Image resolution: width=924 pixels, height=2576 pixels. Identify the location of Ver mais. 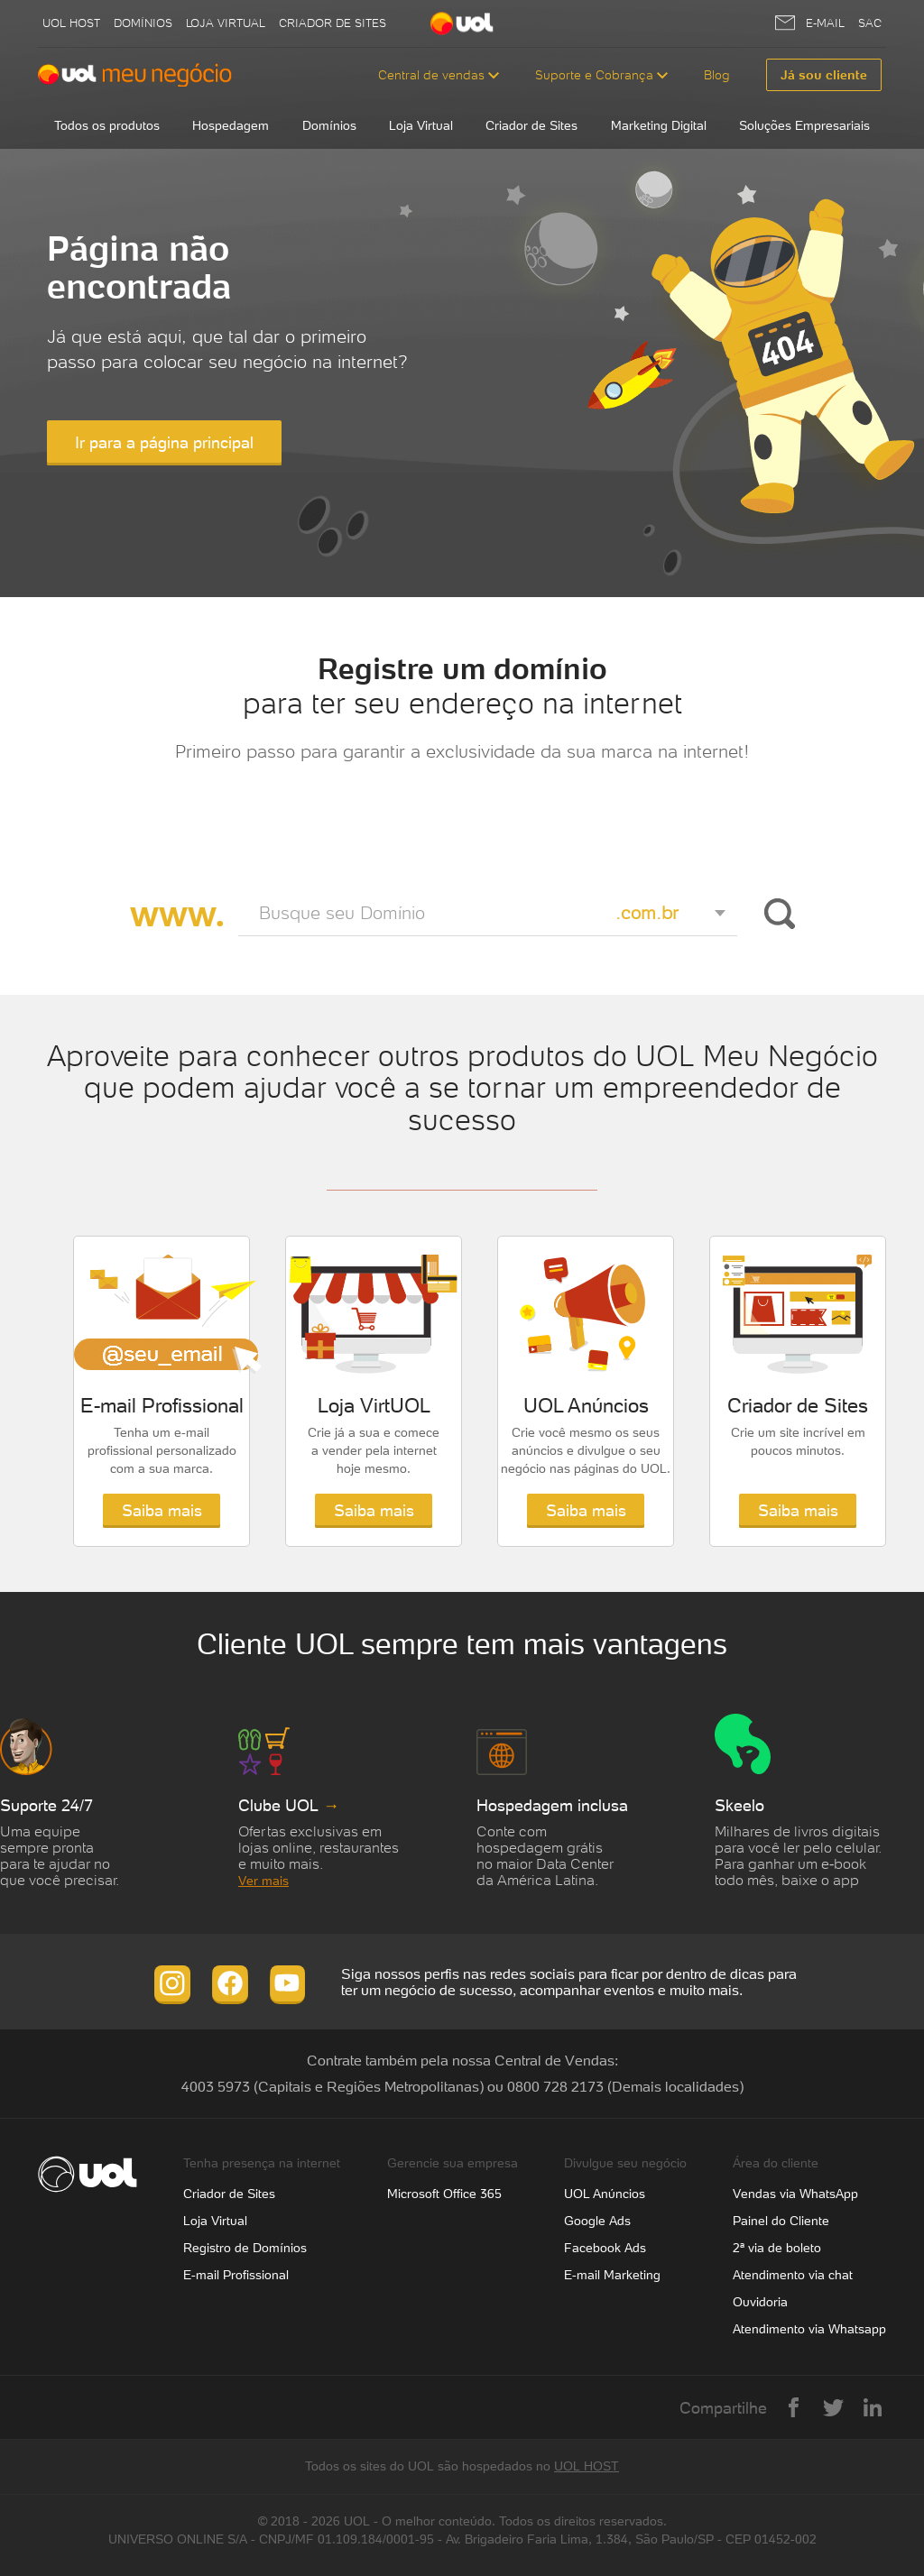
(263, 1880).